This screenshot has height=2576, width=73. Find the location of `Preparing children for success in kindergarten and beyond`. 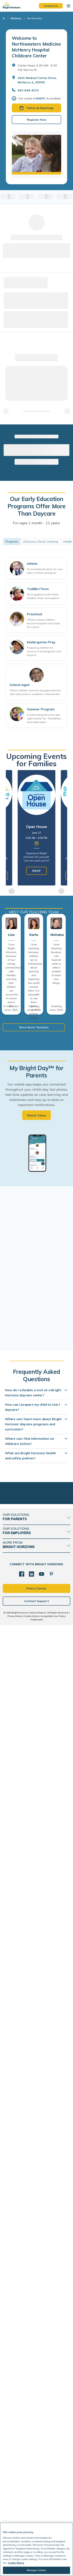

Preparing children for success in kindergarten and beyond is located at coordinates (44, 651).